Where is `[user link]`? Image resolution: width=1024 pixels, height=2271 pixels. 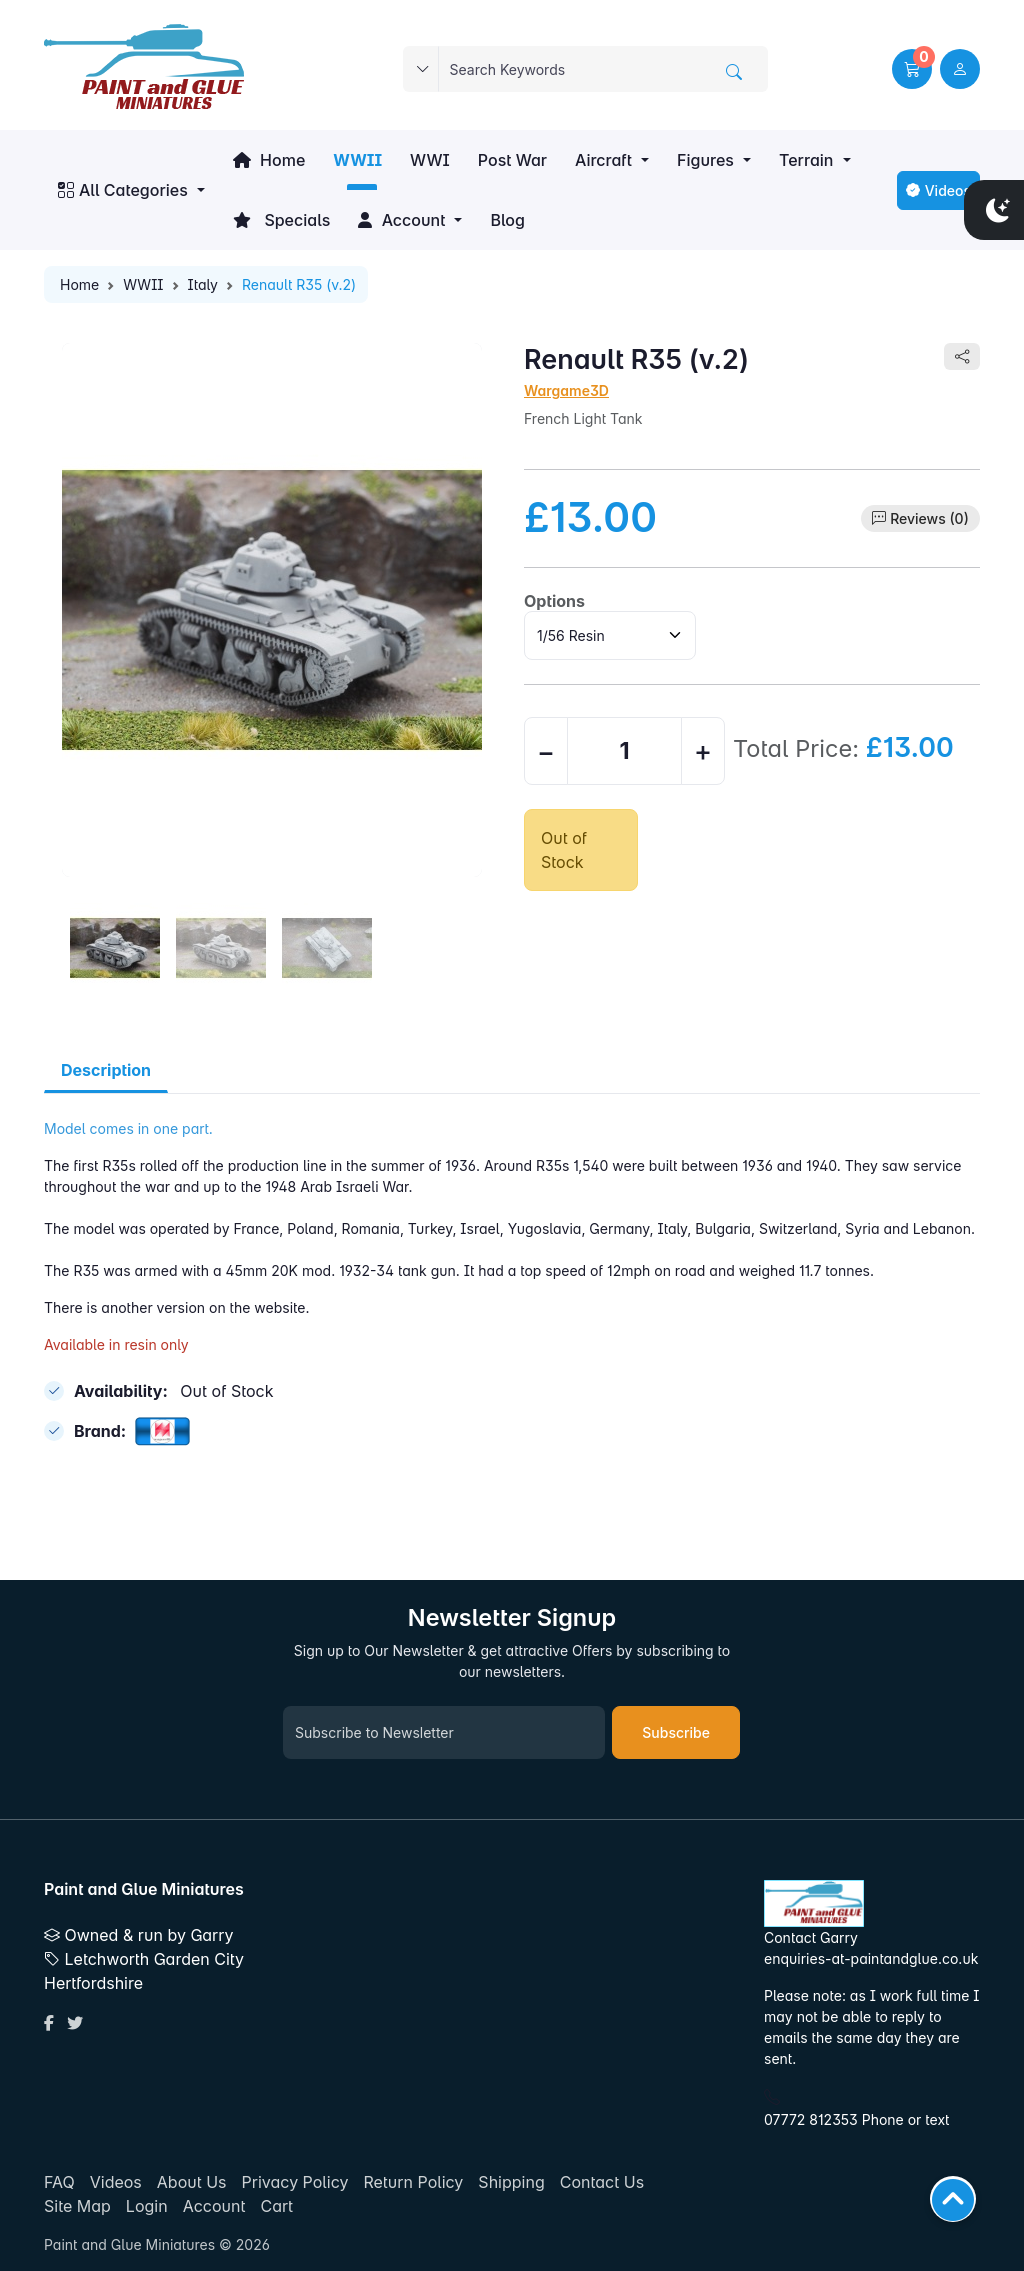 [user link] is located at coordinates (960, 69).